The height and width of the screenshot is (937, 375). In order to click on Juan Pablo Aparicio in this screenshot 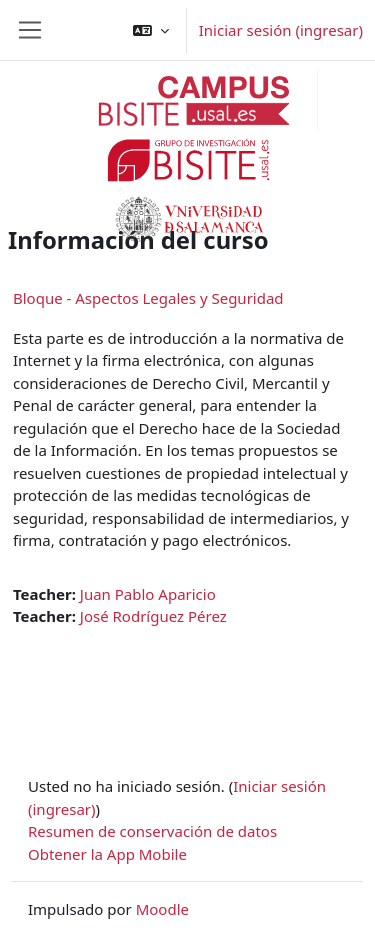, I will do `click(148, 594)`.